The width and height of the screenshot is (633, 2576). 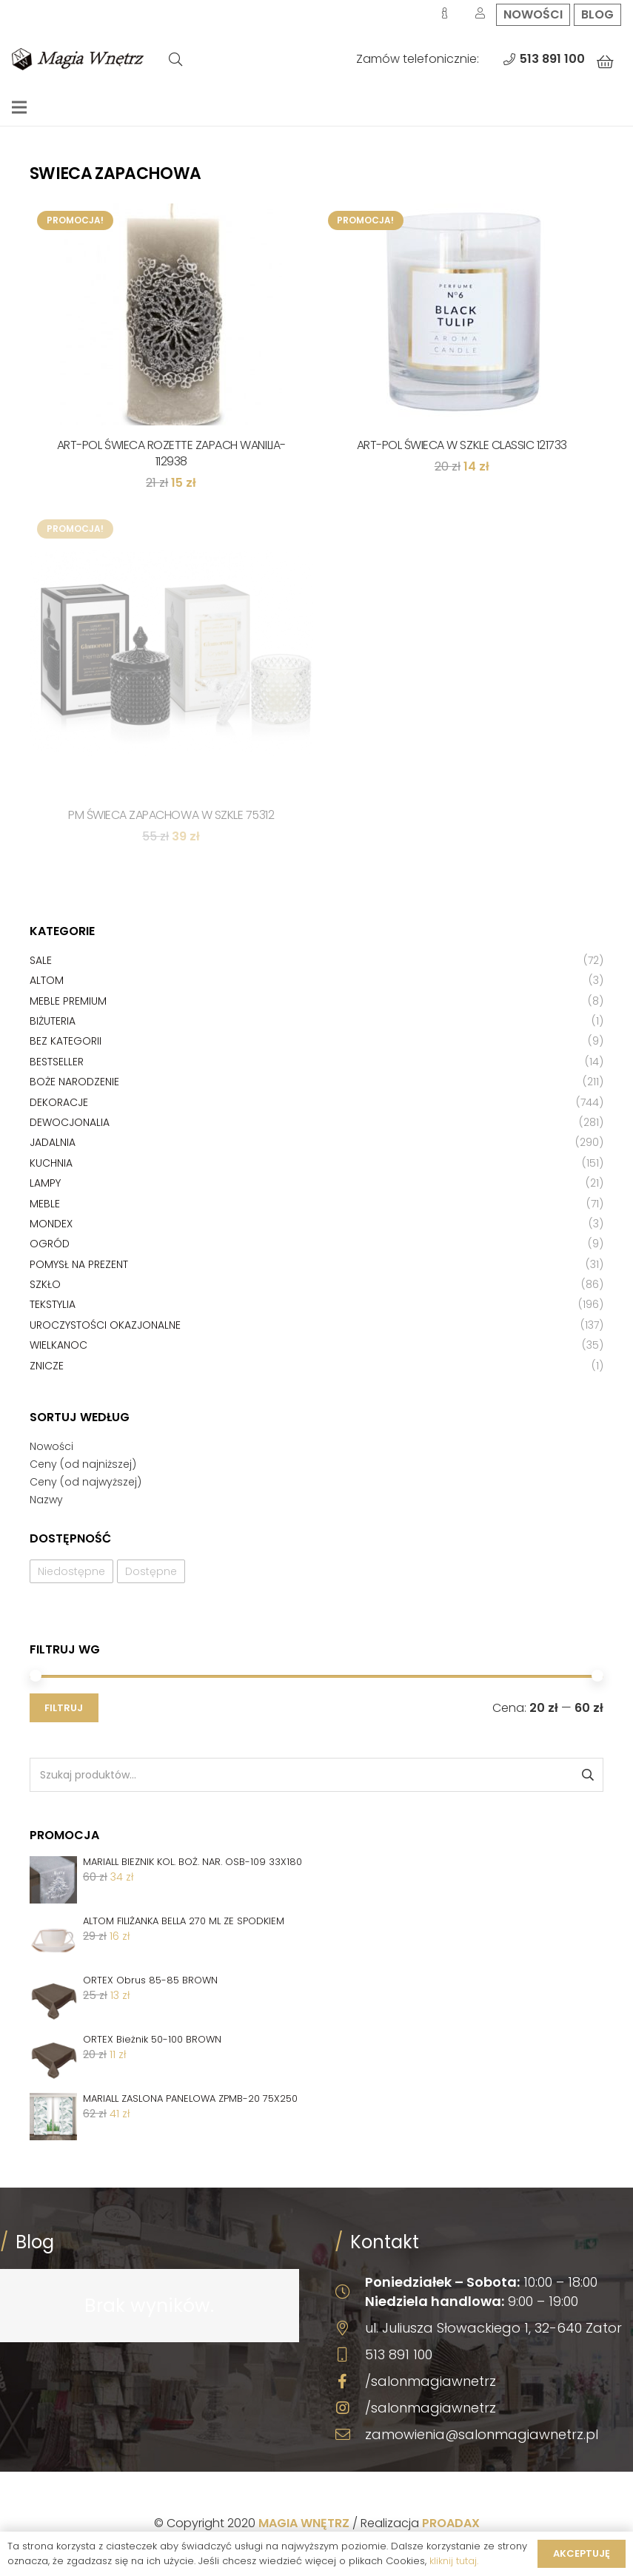 What do you see at coordinates (171, 814) in the screenshot?
I see `PM ŚWIECA ZAPACHOWA W SZKLE 75312` at bounding box center [171, 814].